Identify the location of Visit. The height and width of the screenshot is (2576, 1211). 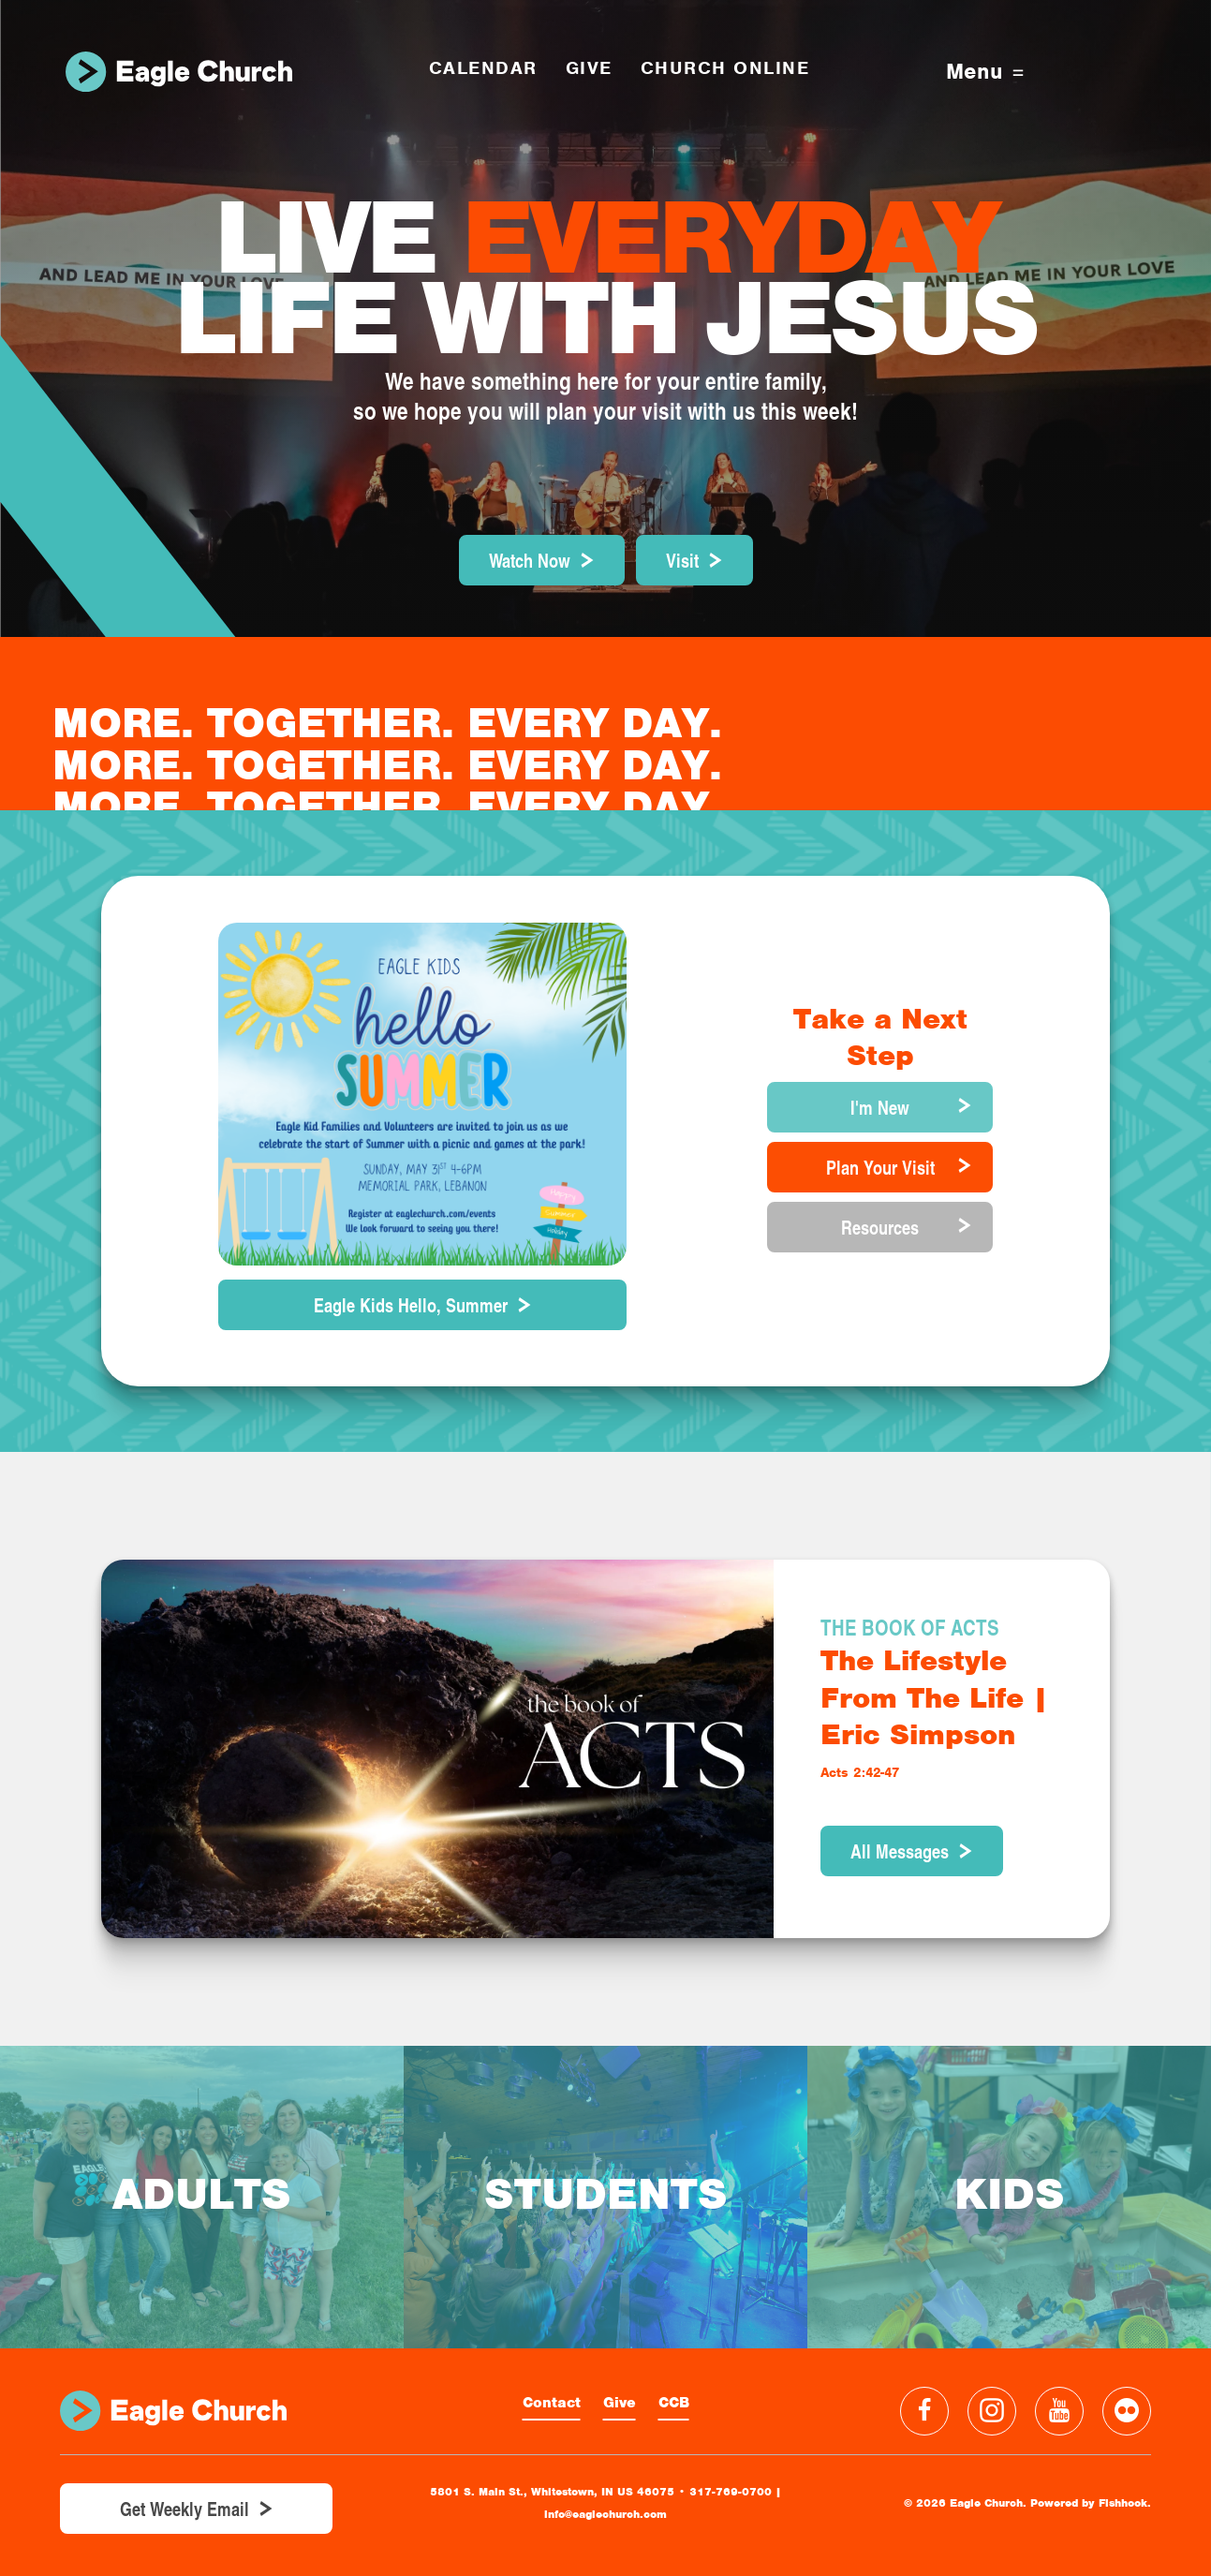
(682, 560).